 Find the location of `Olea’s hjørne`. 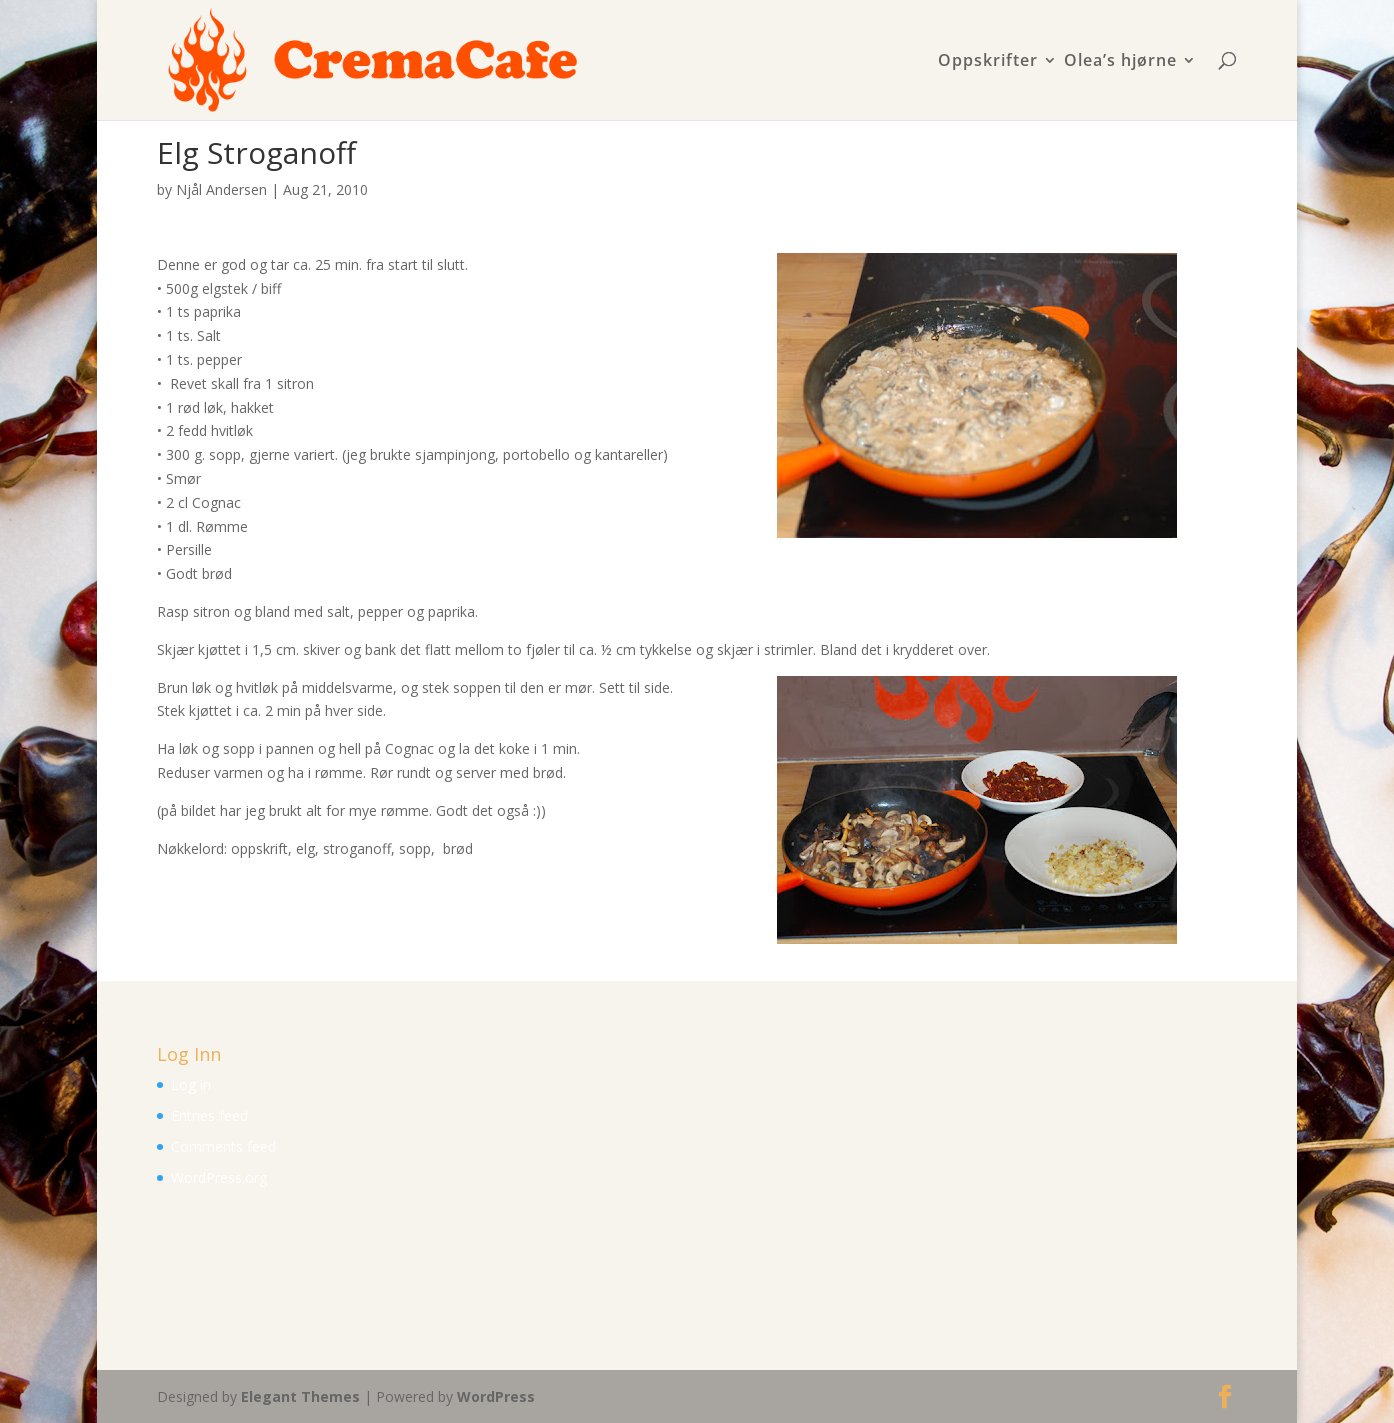

Olea’s hjørne is located at coordinates (1120, 61).